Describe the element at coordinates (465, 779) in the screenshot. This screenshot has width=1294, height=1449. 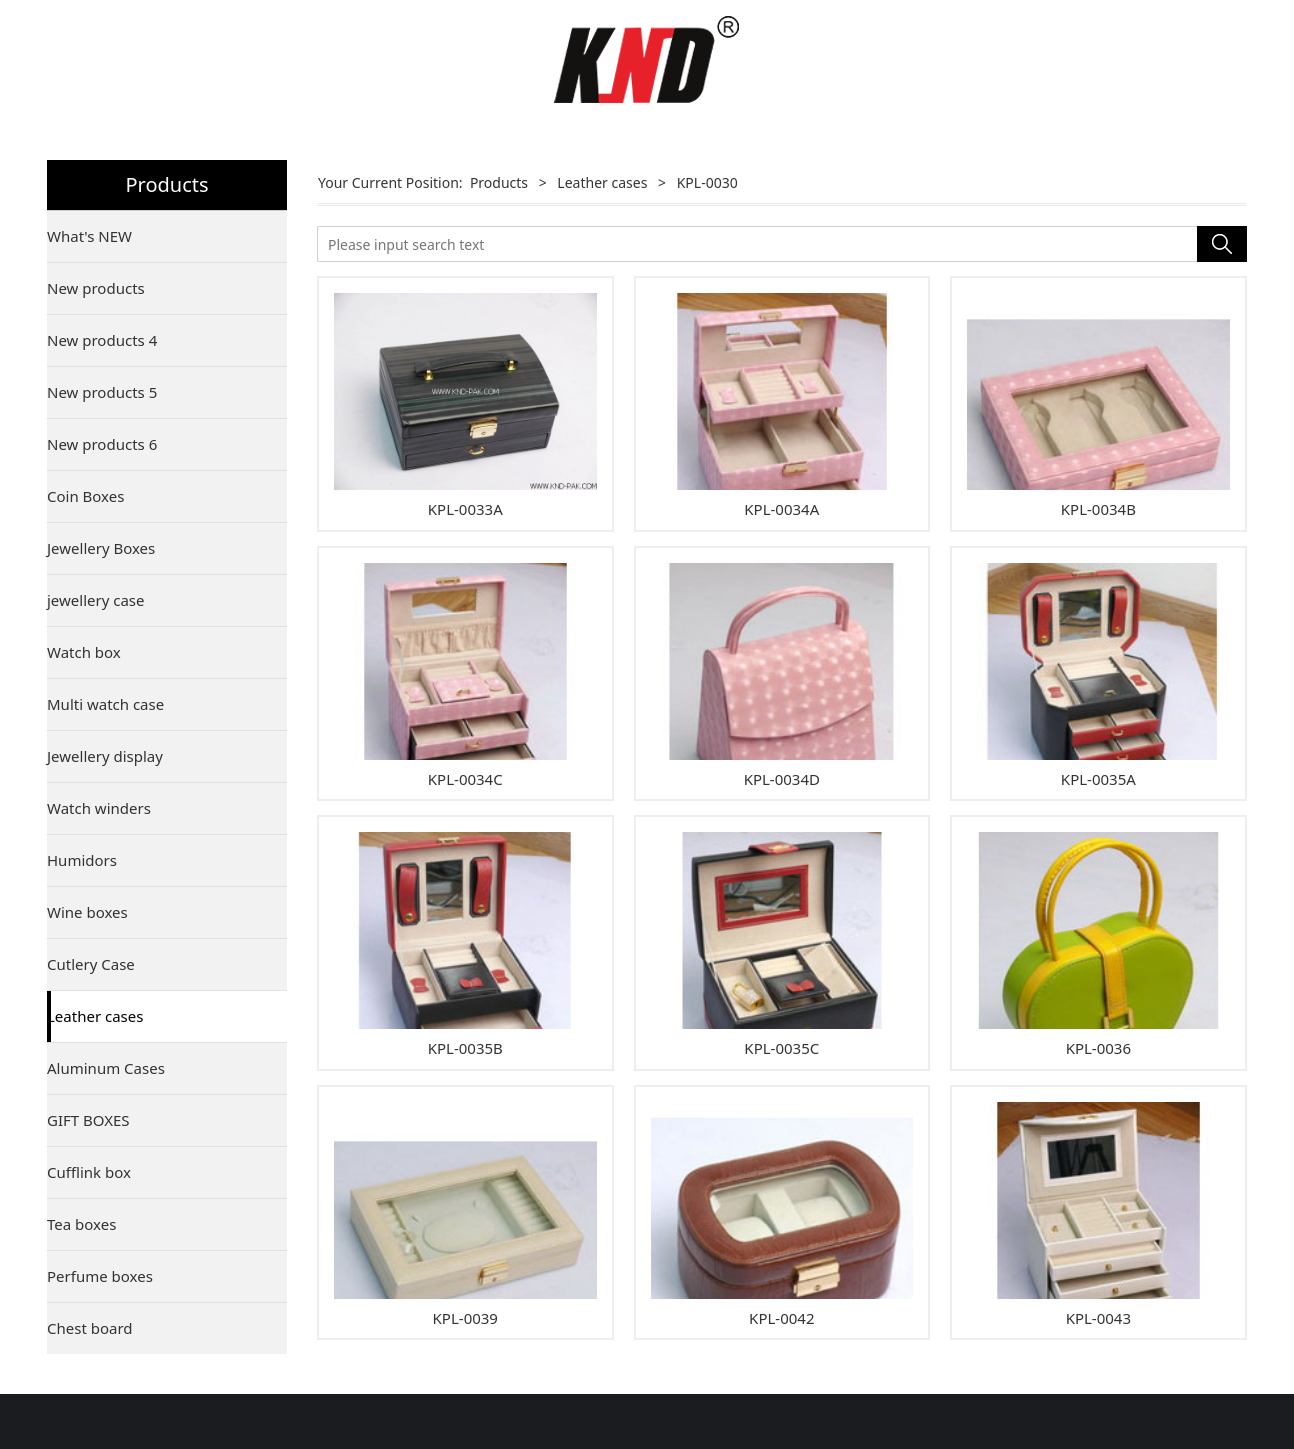
I see `KPL-0034C` at that location.